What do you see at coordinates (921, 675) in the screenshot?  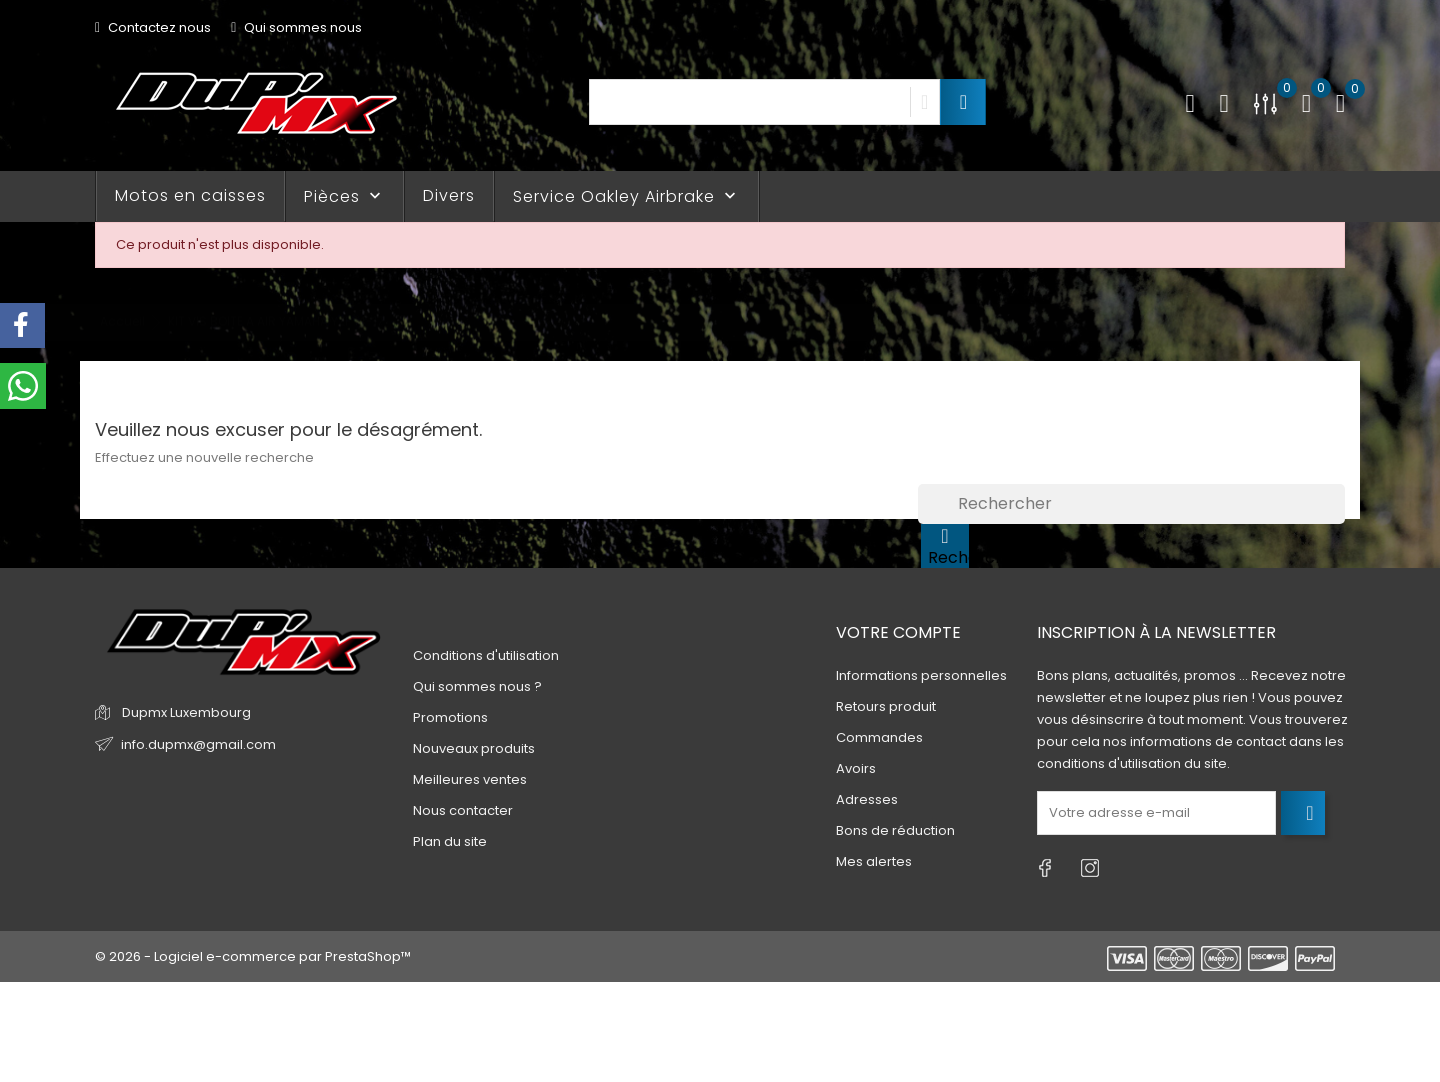 I see `Informations personnelles` at bounding box center [921, 675].